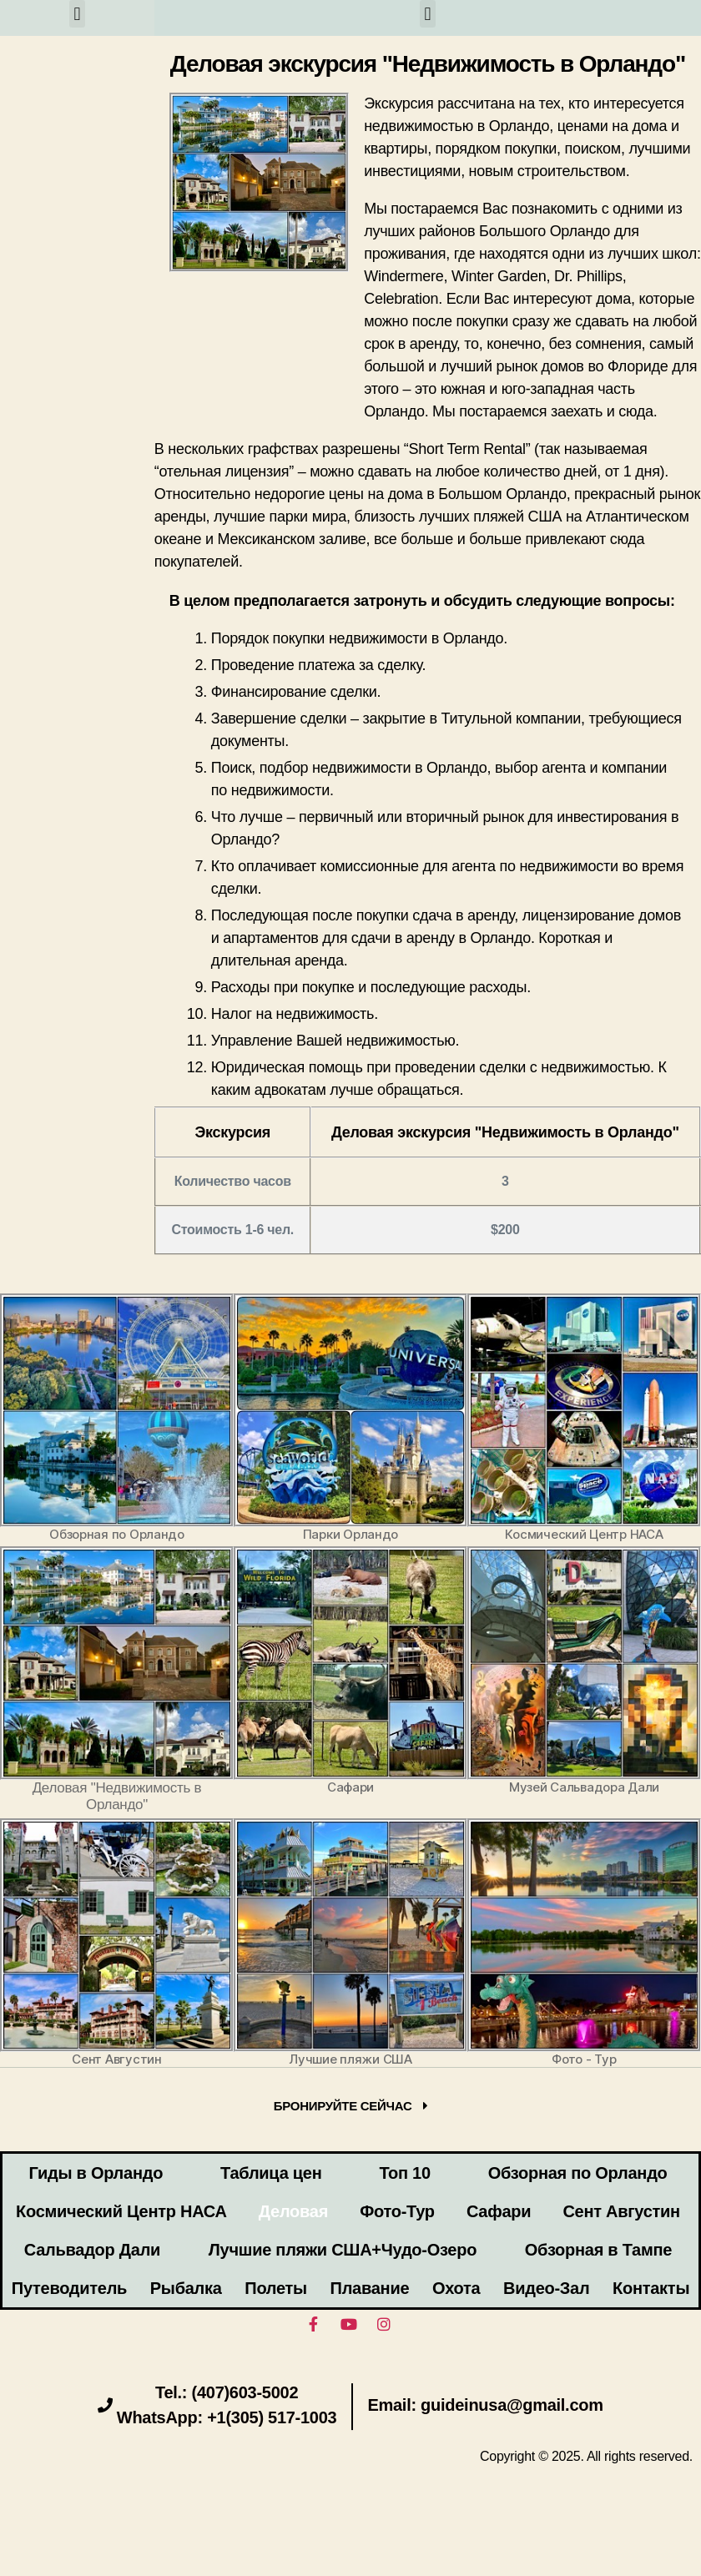  What do you see at coordinates (92, 2250) in the screenshot?
I see `Сальвадор Дали` at bounding box center [92, 2250].